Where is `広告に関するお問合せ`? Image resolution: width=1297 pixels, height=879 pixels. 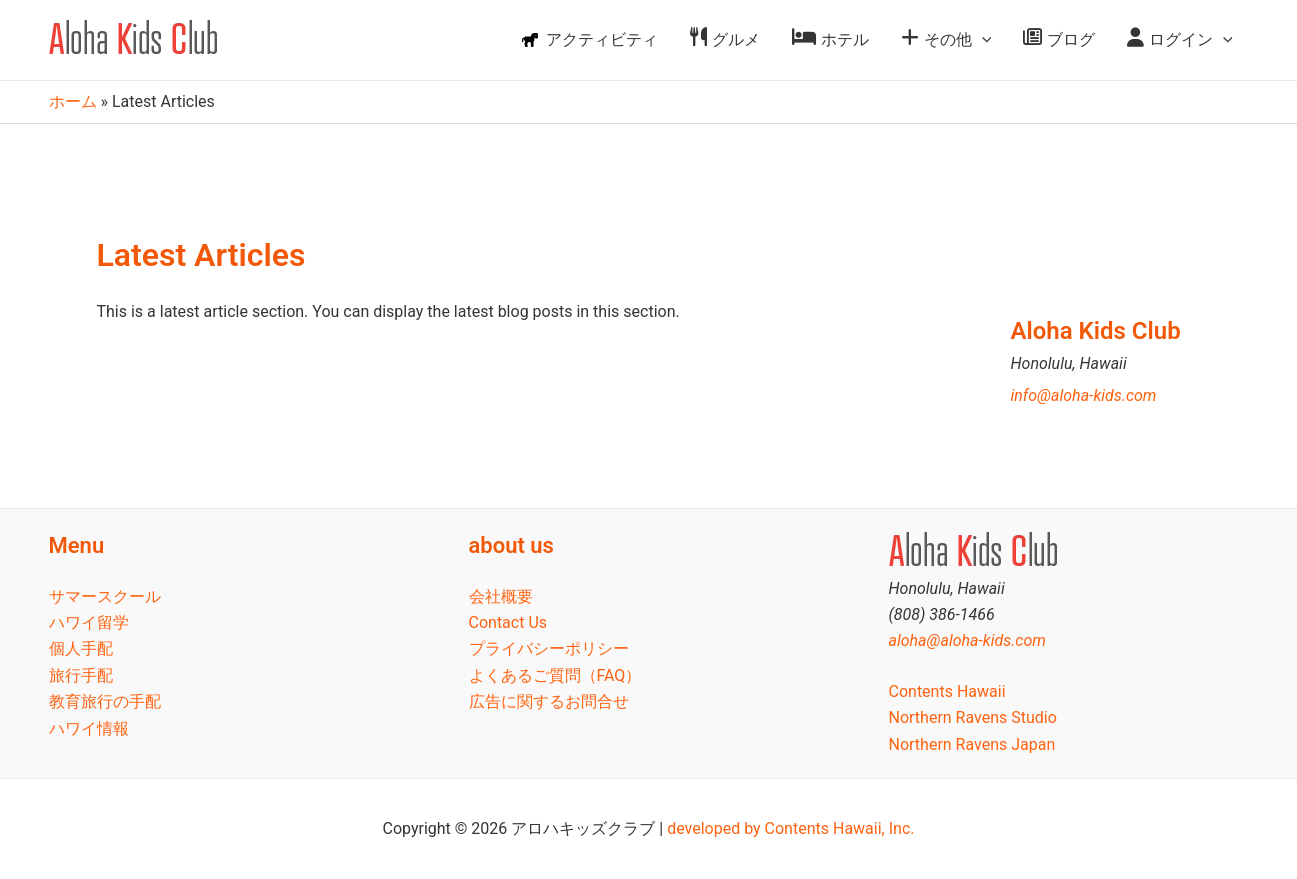 広告に関するお問合せ is located at coordinates (549, 701).